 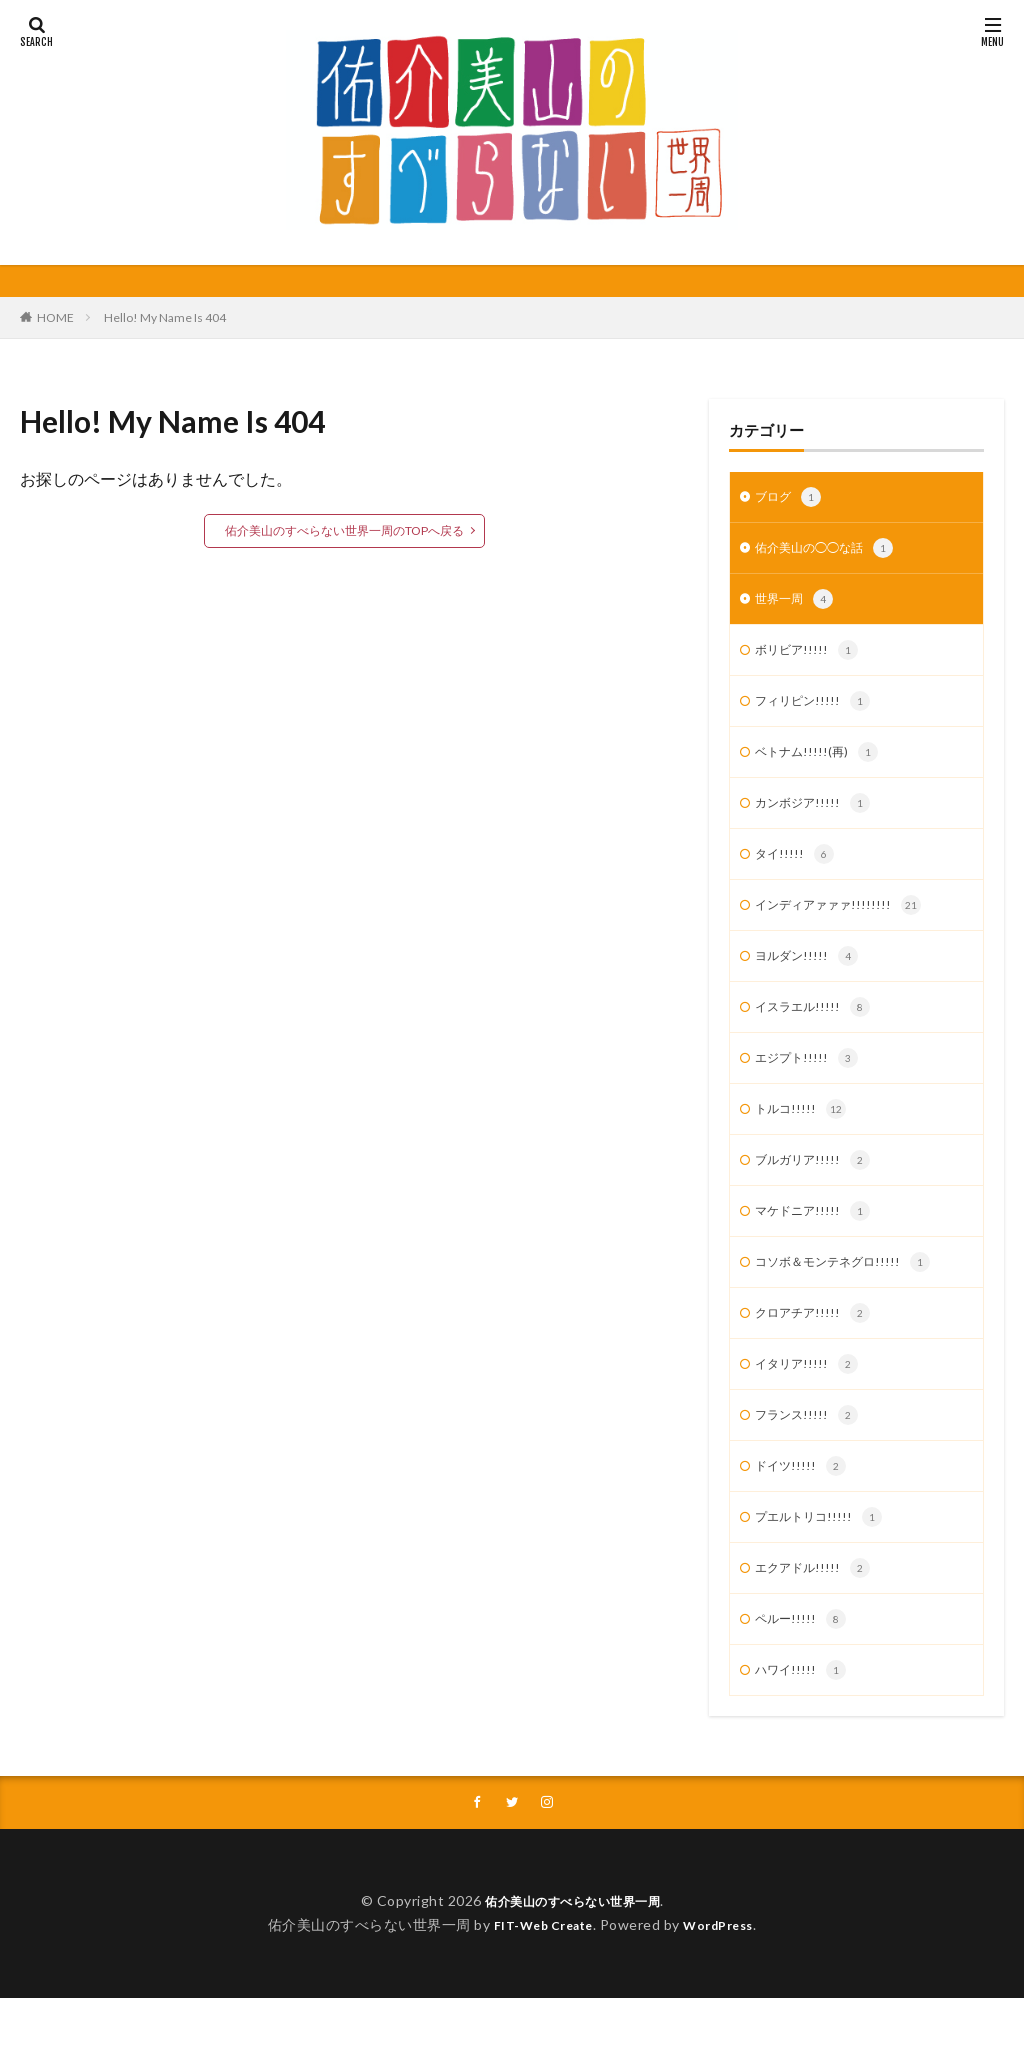 I want to click on コソボ＆モンテネグロ!!!!!, so click(x=852, y=1294).